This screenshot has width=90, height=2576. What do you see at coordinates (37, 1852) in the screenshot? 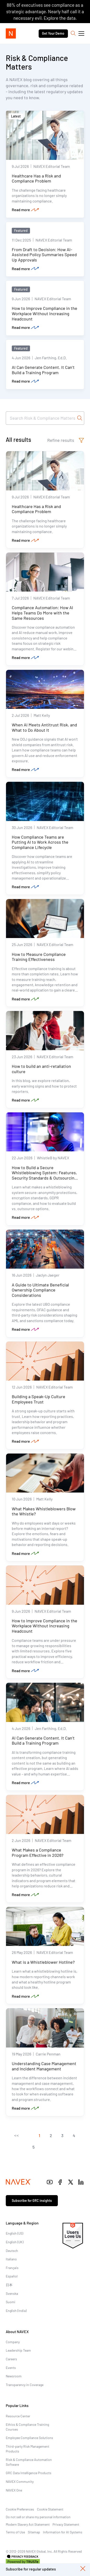
I see `What Makes a Compliance Program Effective in 2026?` at bounding box center [37, 1852].